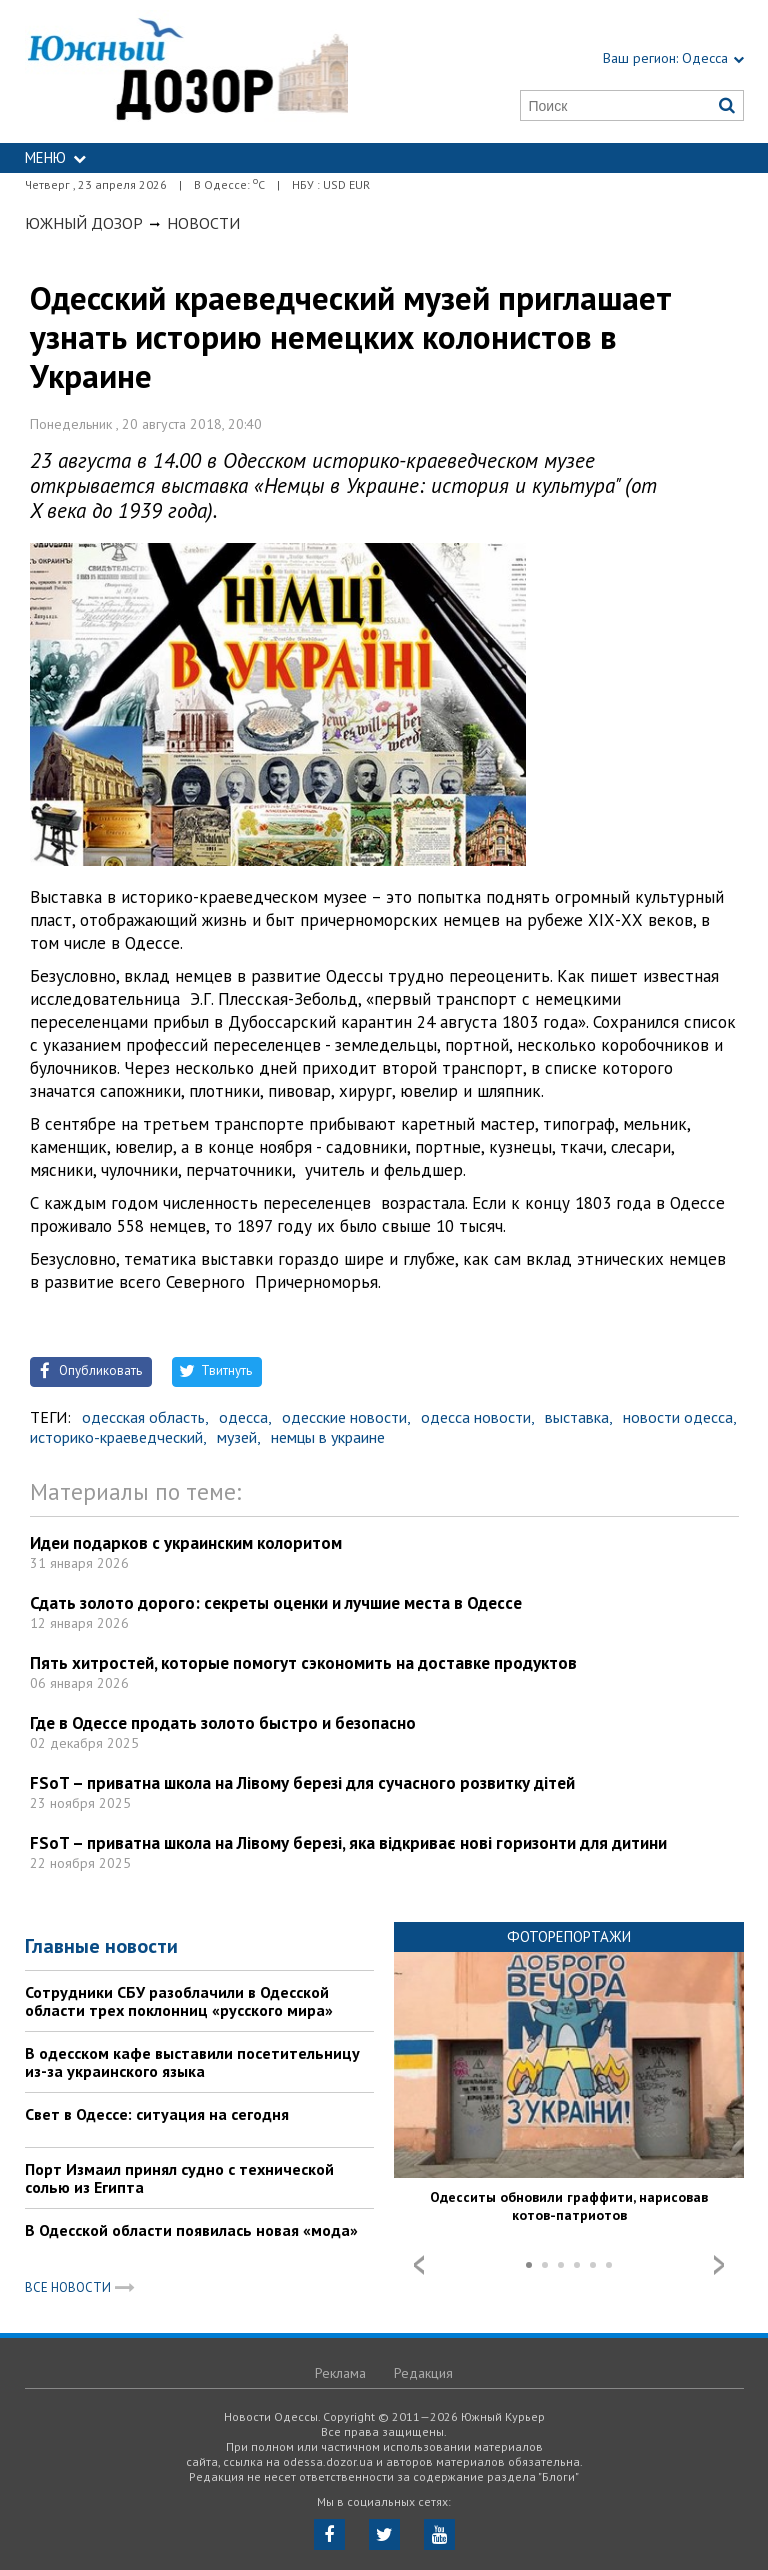 The height and width of the screenshot is (2570, 768). Describe the element at coordinates (340, 2373) in the screenshot. I see `Реклама` at that location.